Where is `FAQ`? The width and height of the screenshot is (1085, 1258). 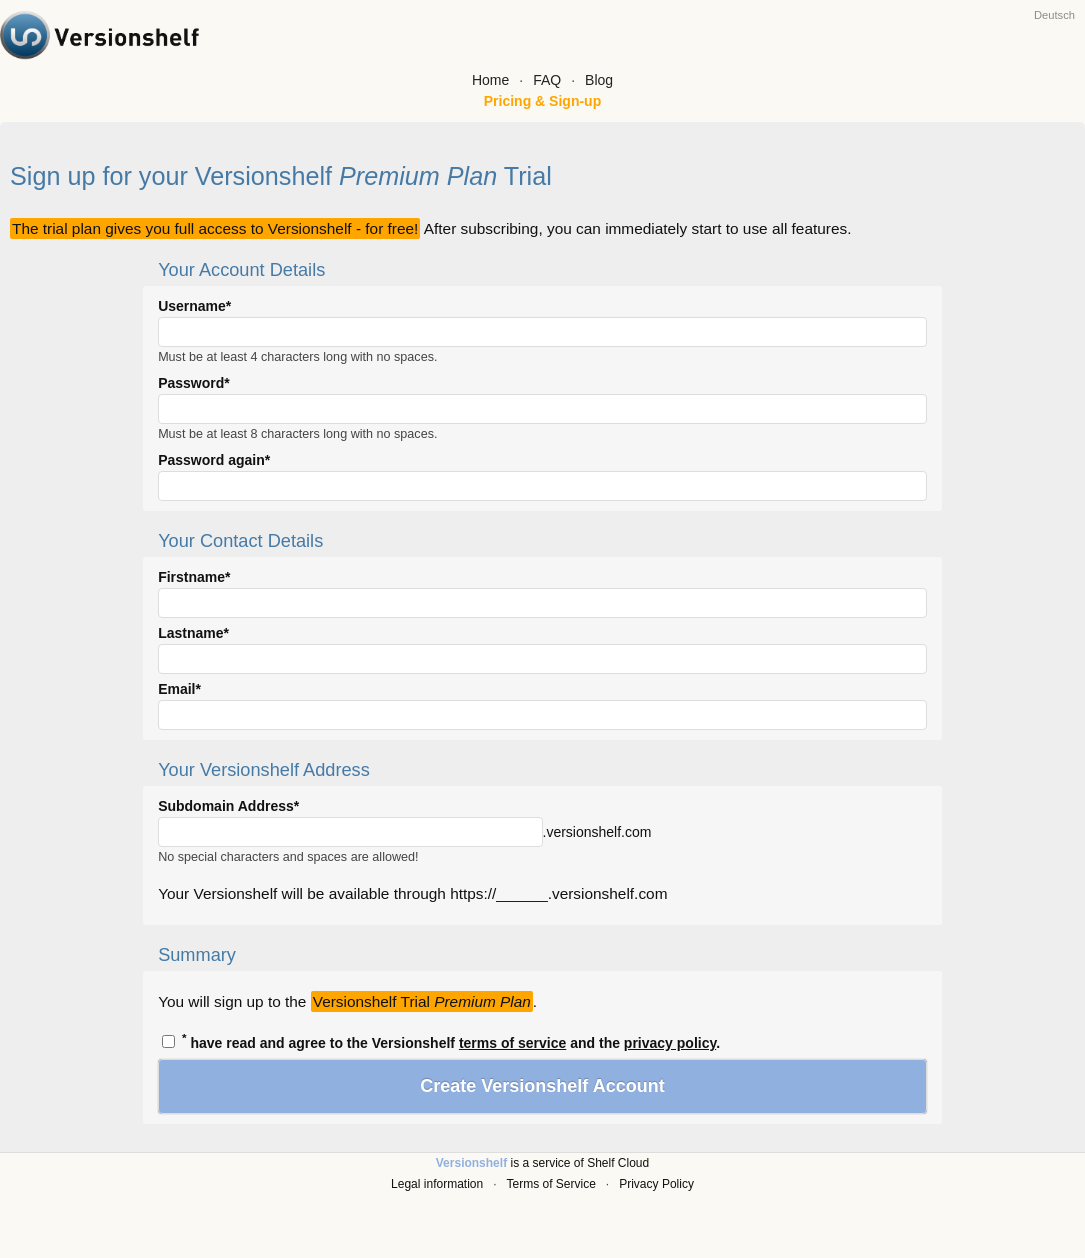 FAQ is located at coordinates (547, 80).